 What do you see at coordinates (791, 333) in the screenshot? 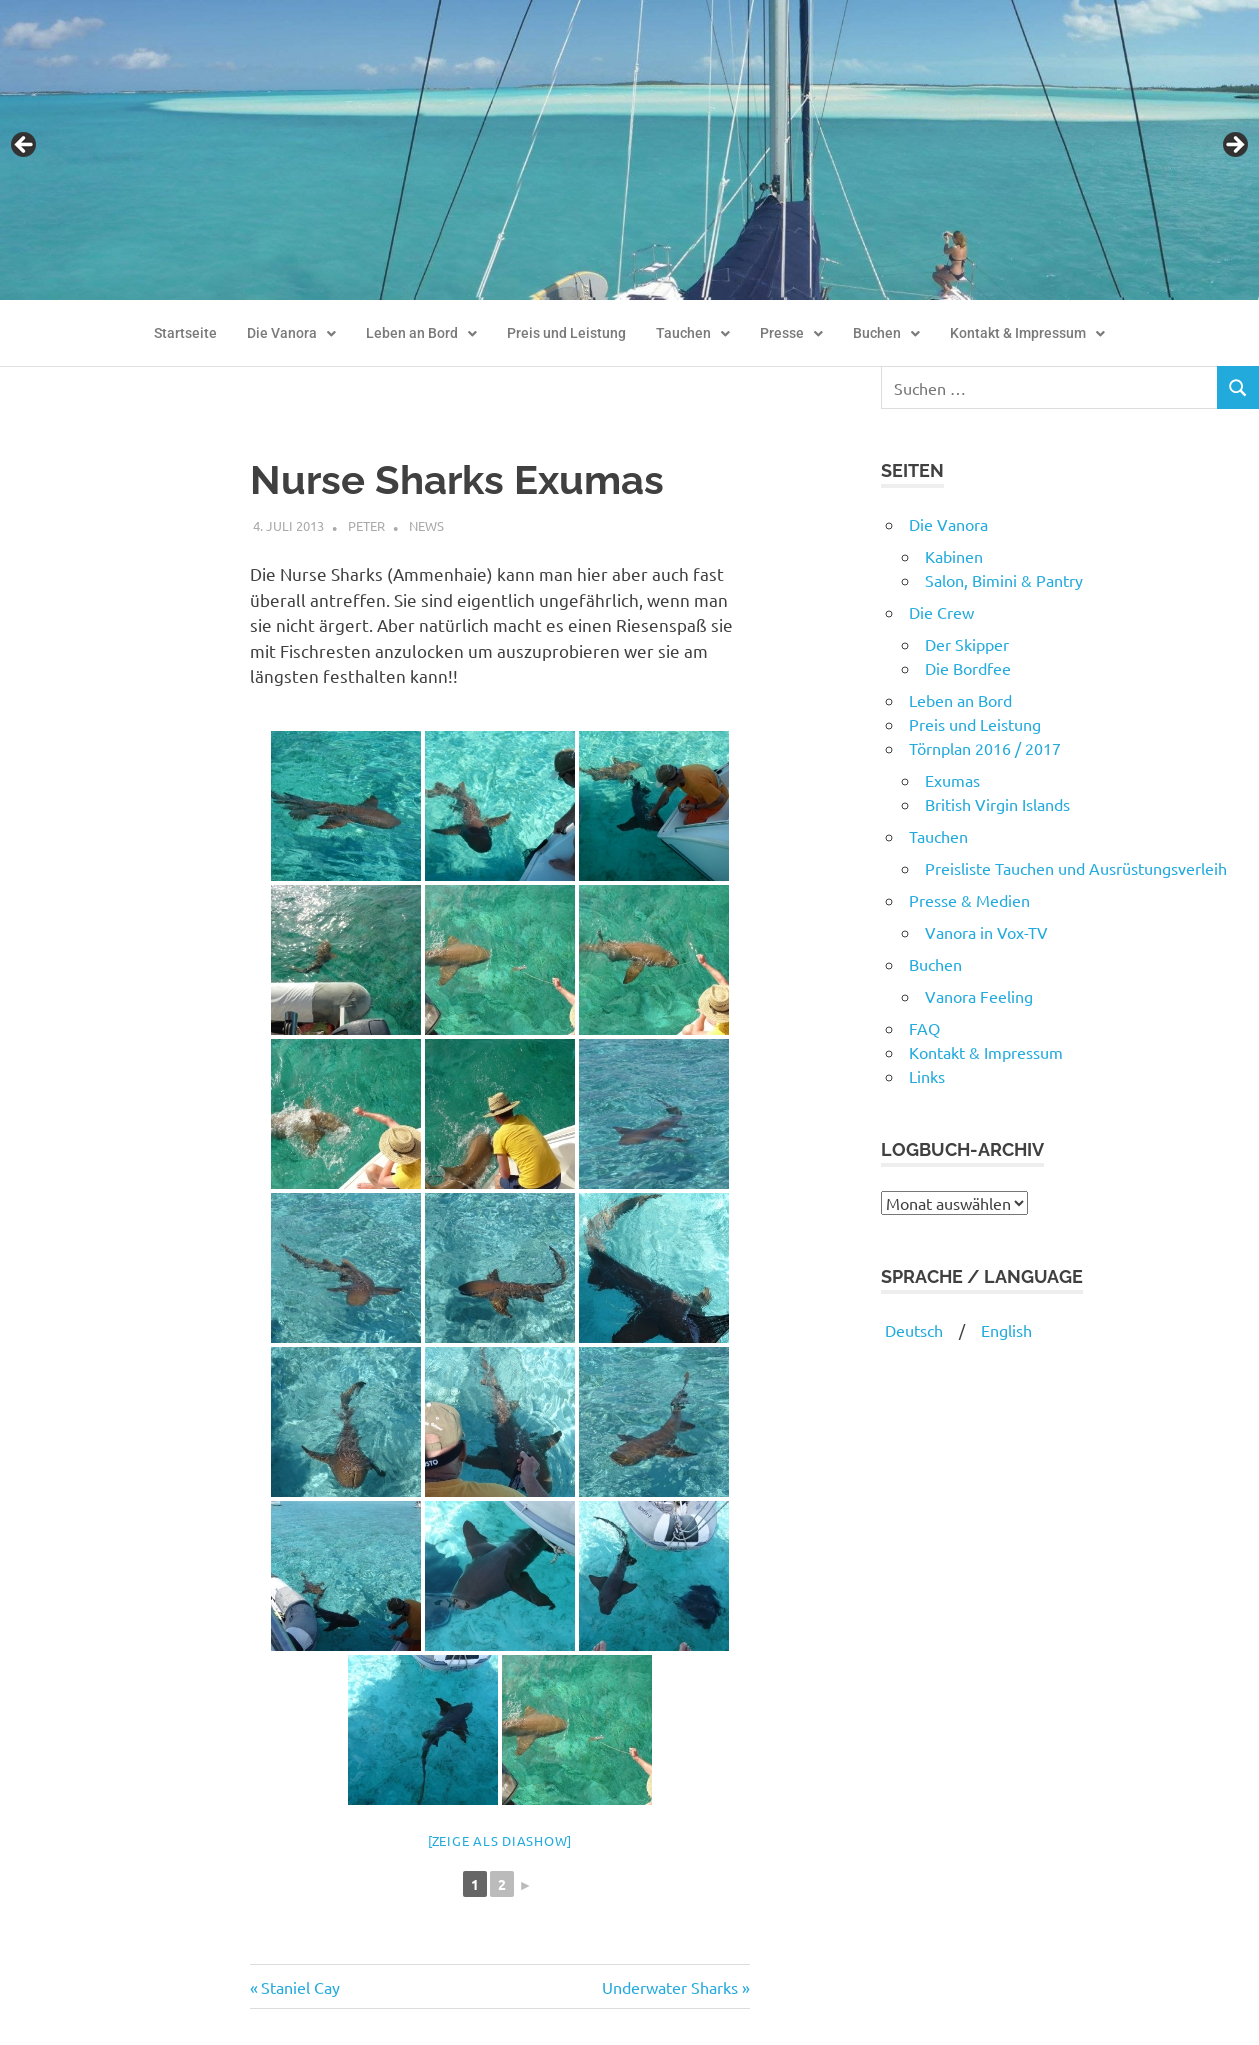
I see `Presse` at bounding box center [791, 333].